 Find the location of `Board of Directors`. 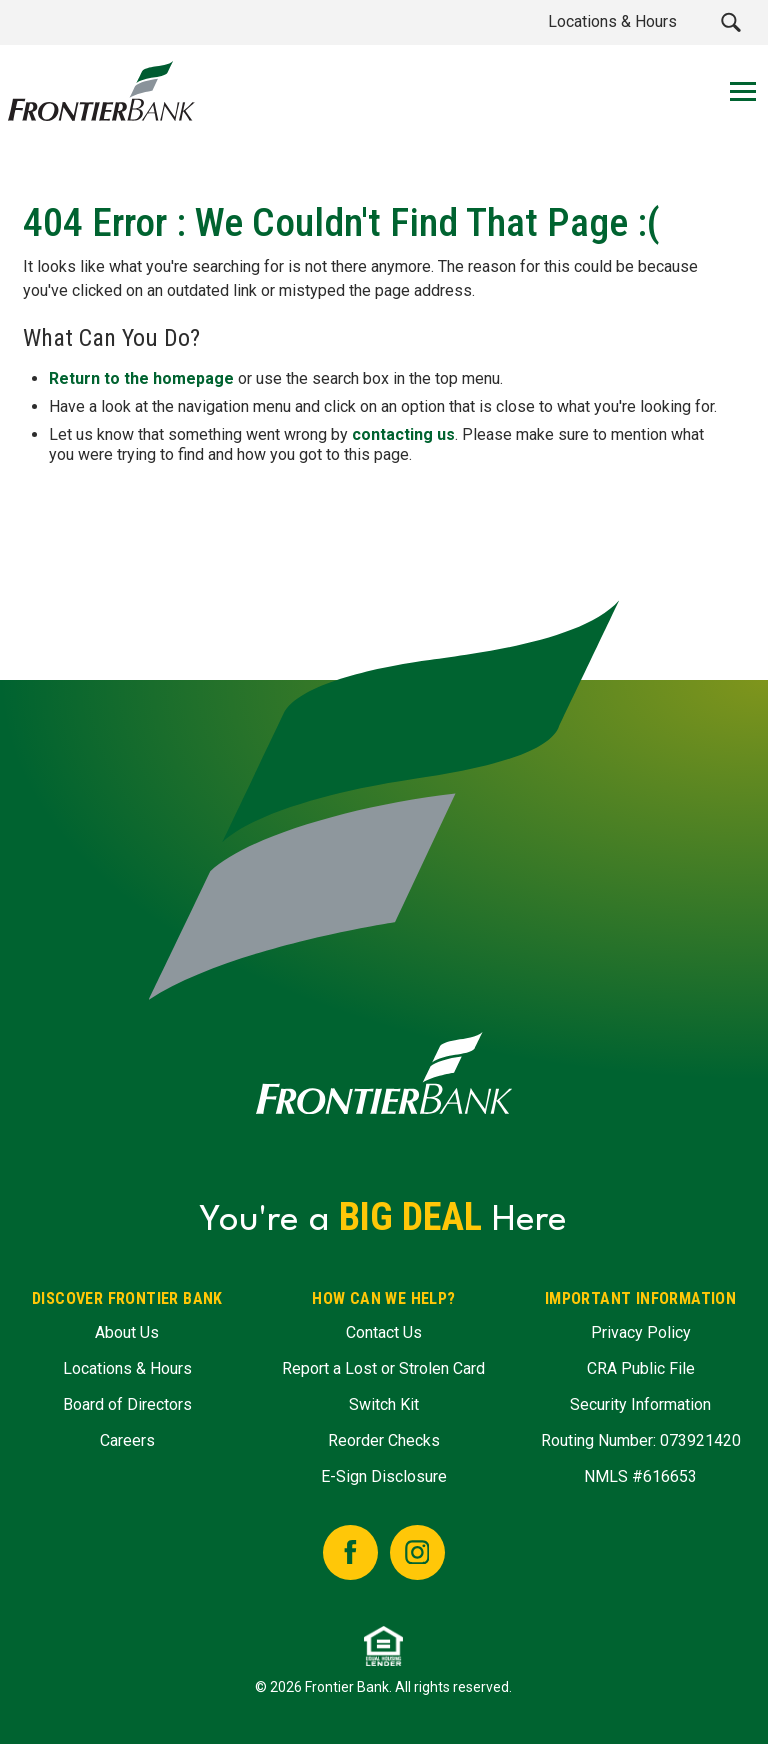

Board of Directors is located at coordinates (127, 1404).